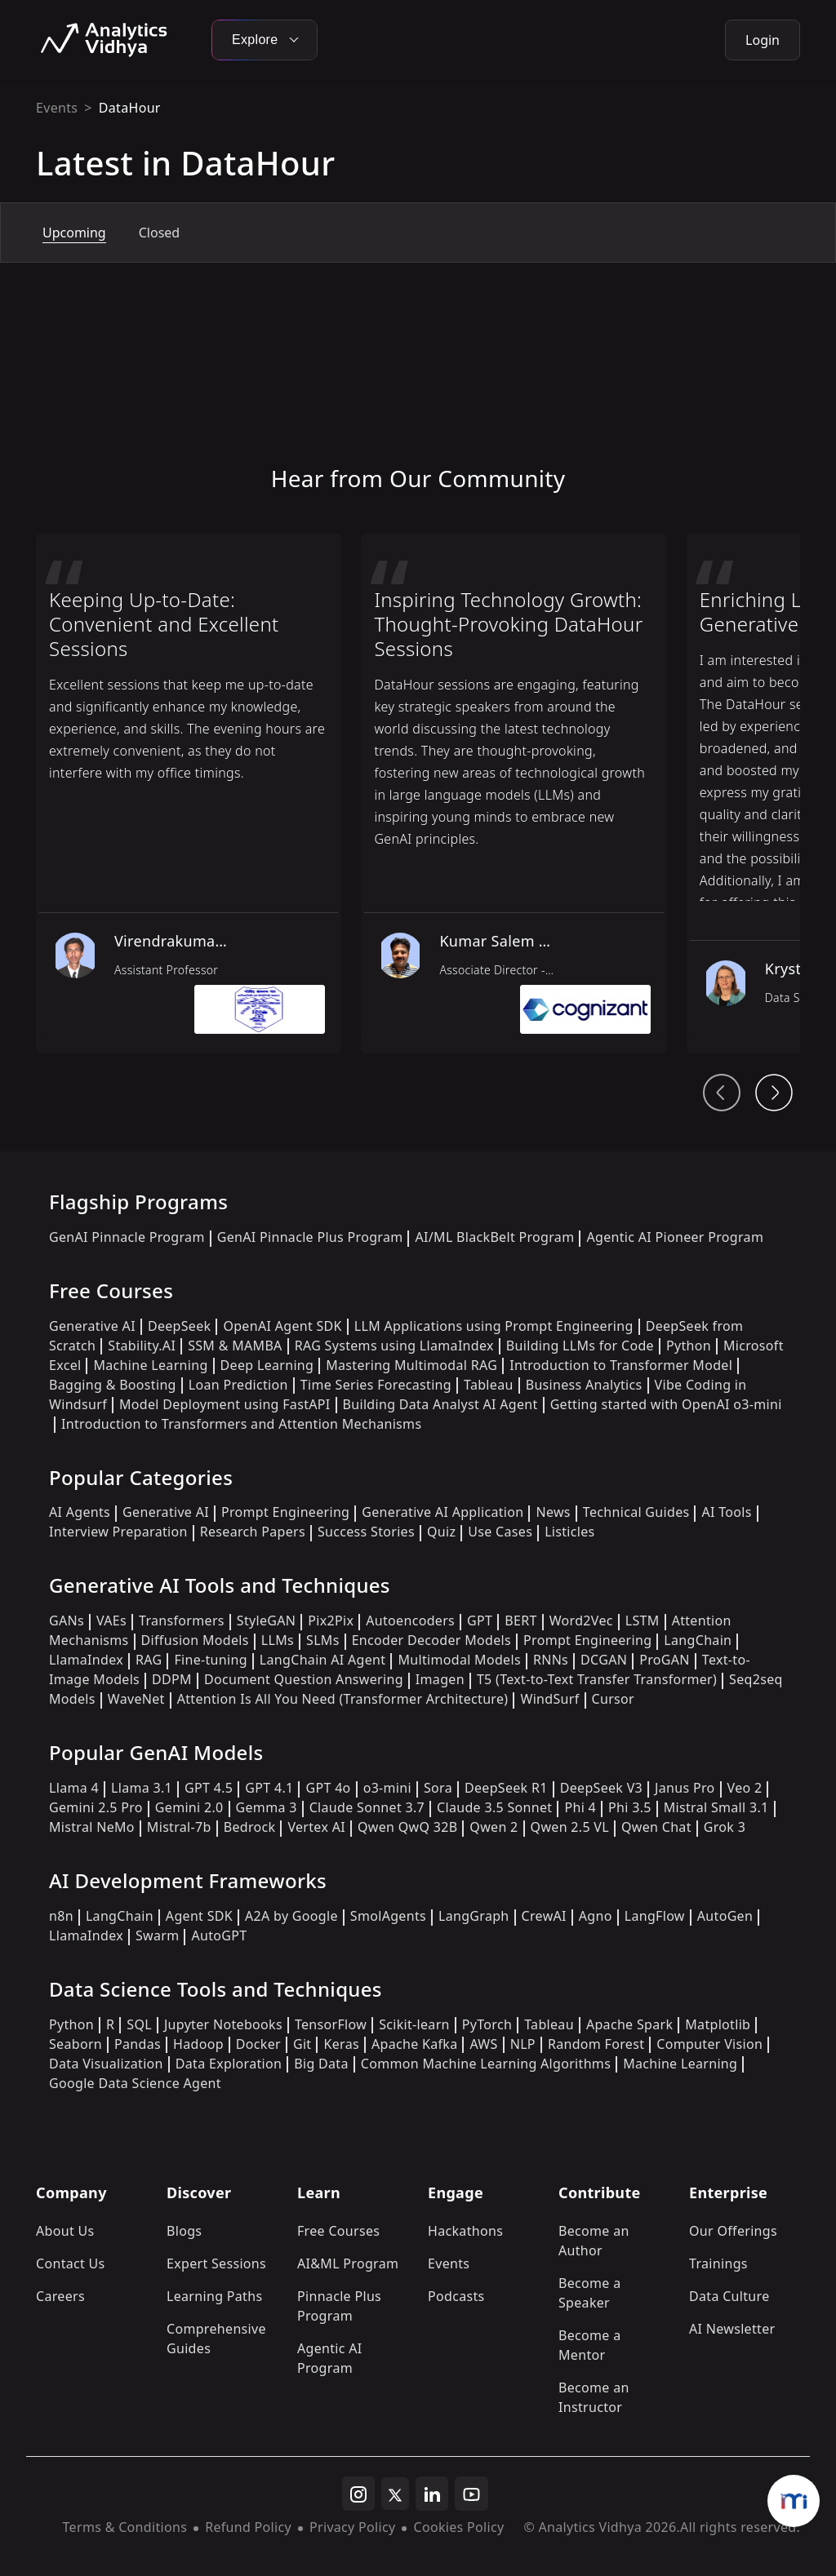 Image resolution: width=836 pixels, height=2576 pixels. What do you see at coordinates (321, 2064) in the screenshot?
I see `Big Data` at bounding box center [321, 2064].